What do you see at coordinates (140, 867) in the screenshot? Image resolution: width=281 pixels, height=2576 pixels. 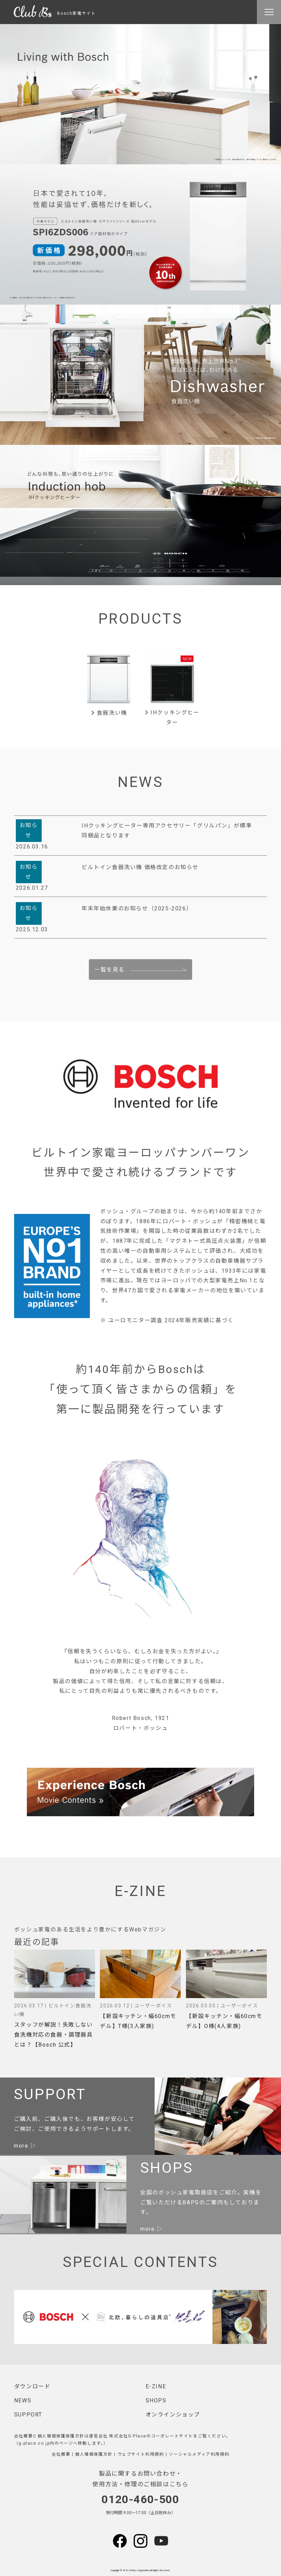 I see `ビルトイン食器洗い機 価格改定のお知らせ` at bounding box center [140, 867].